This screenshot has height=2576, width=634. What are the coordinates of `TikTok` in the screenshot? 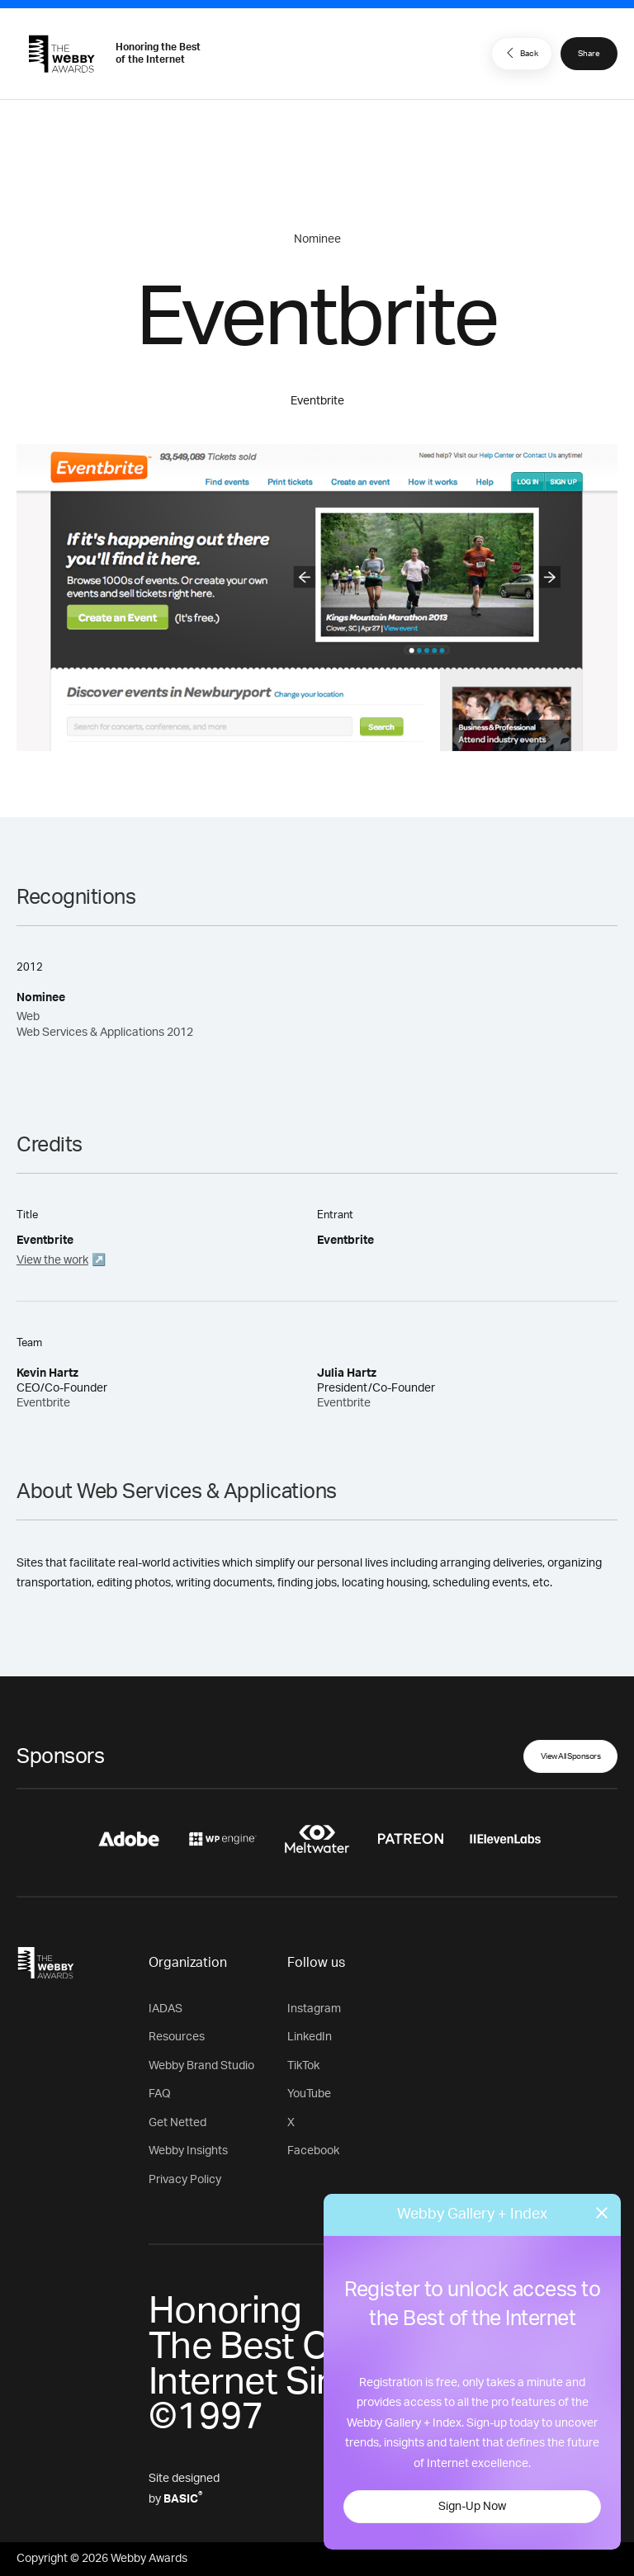 It's located at (303, 2066).